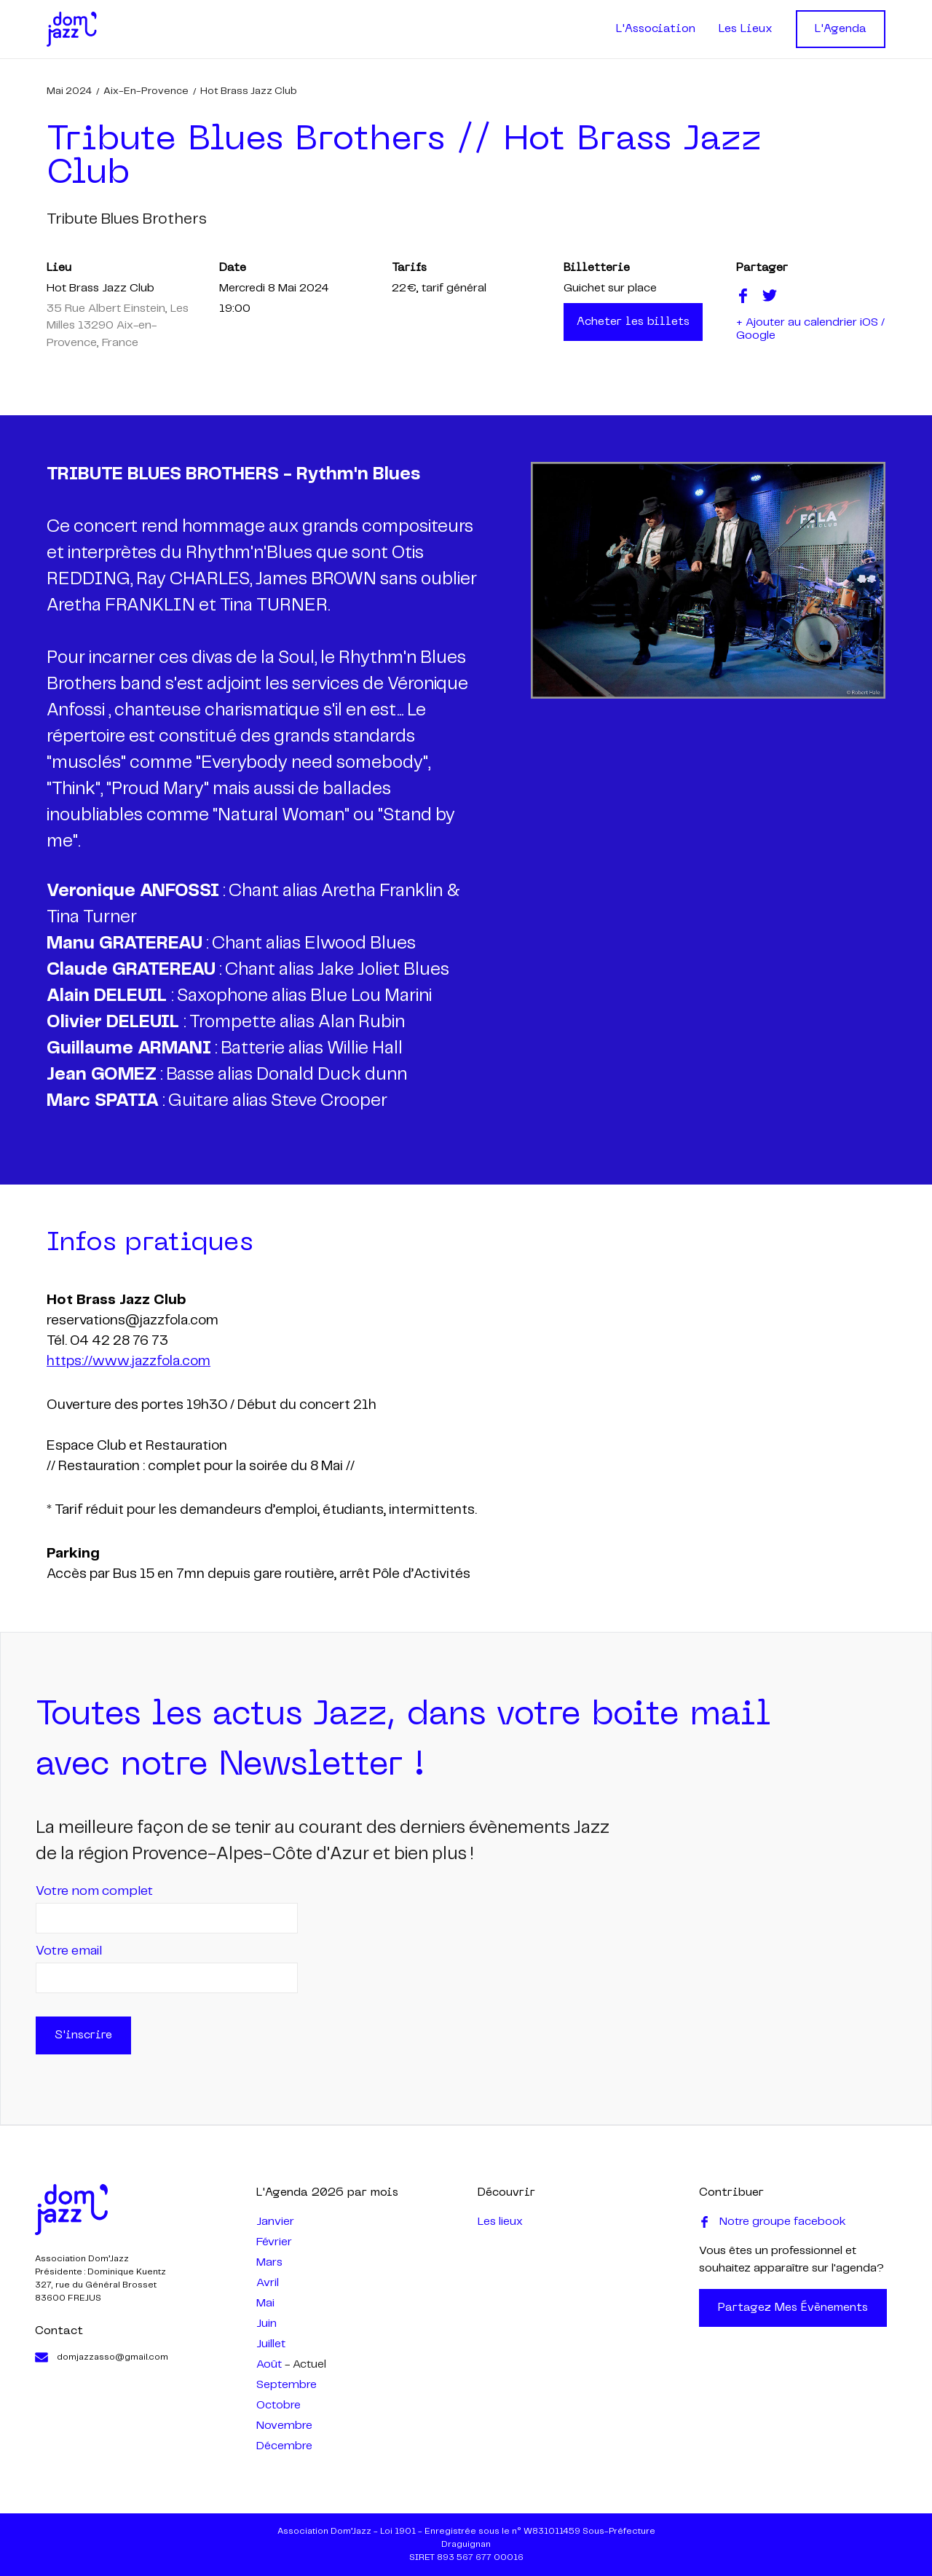  I want to click on Notre groupe facebook, so click(772, 2222).